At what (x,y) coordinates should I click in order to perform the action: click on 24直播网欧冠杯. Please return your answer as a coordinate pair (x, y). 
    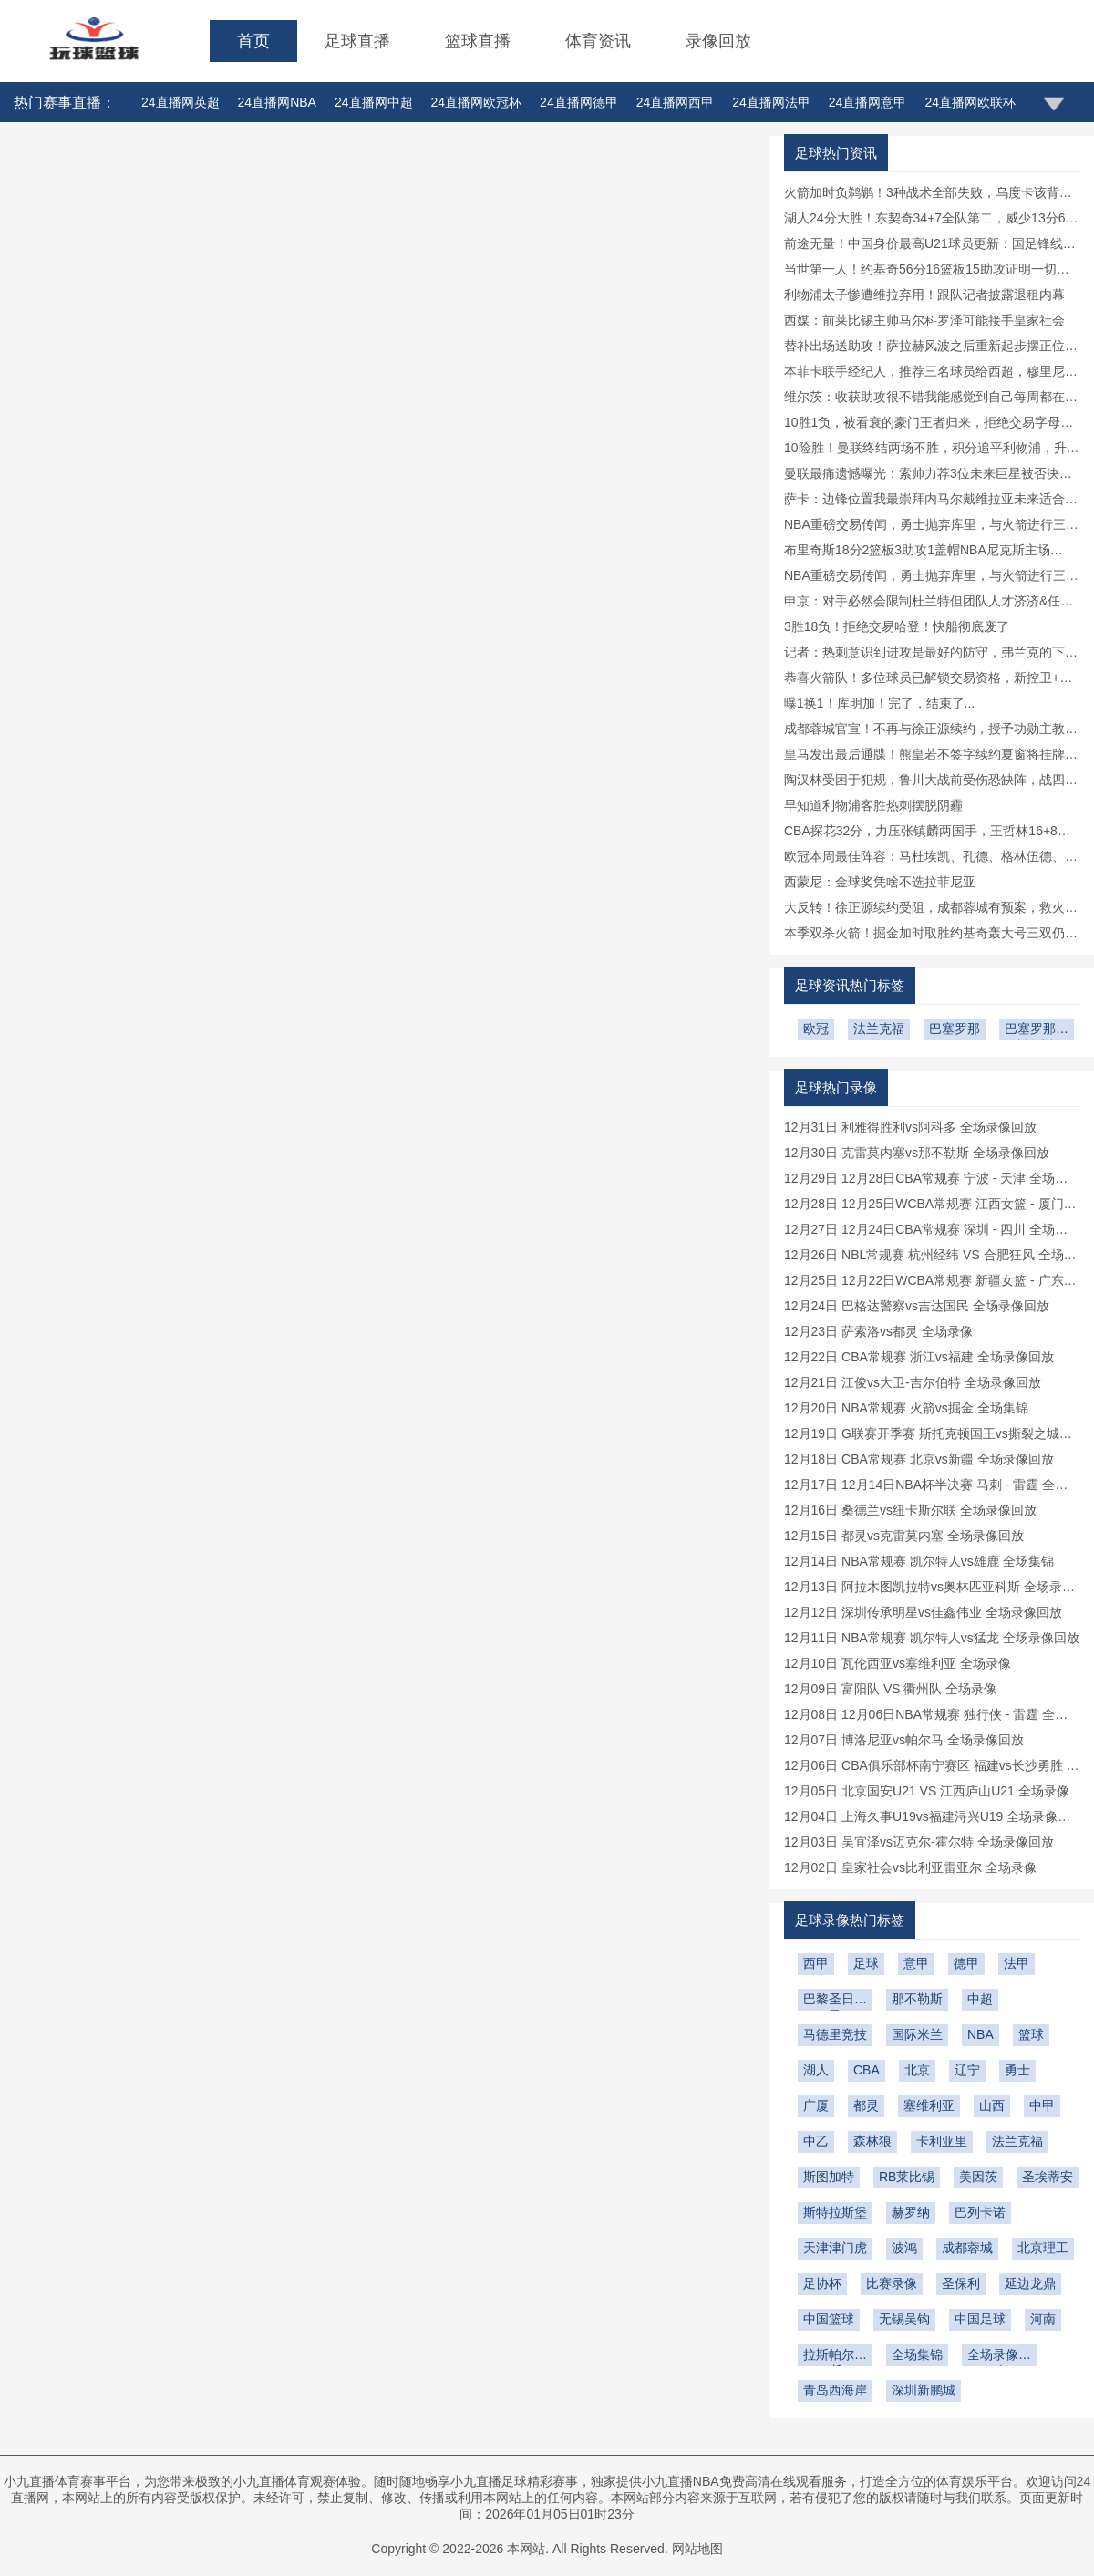
    Looking at the image, I should click on (476, 102).